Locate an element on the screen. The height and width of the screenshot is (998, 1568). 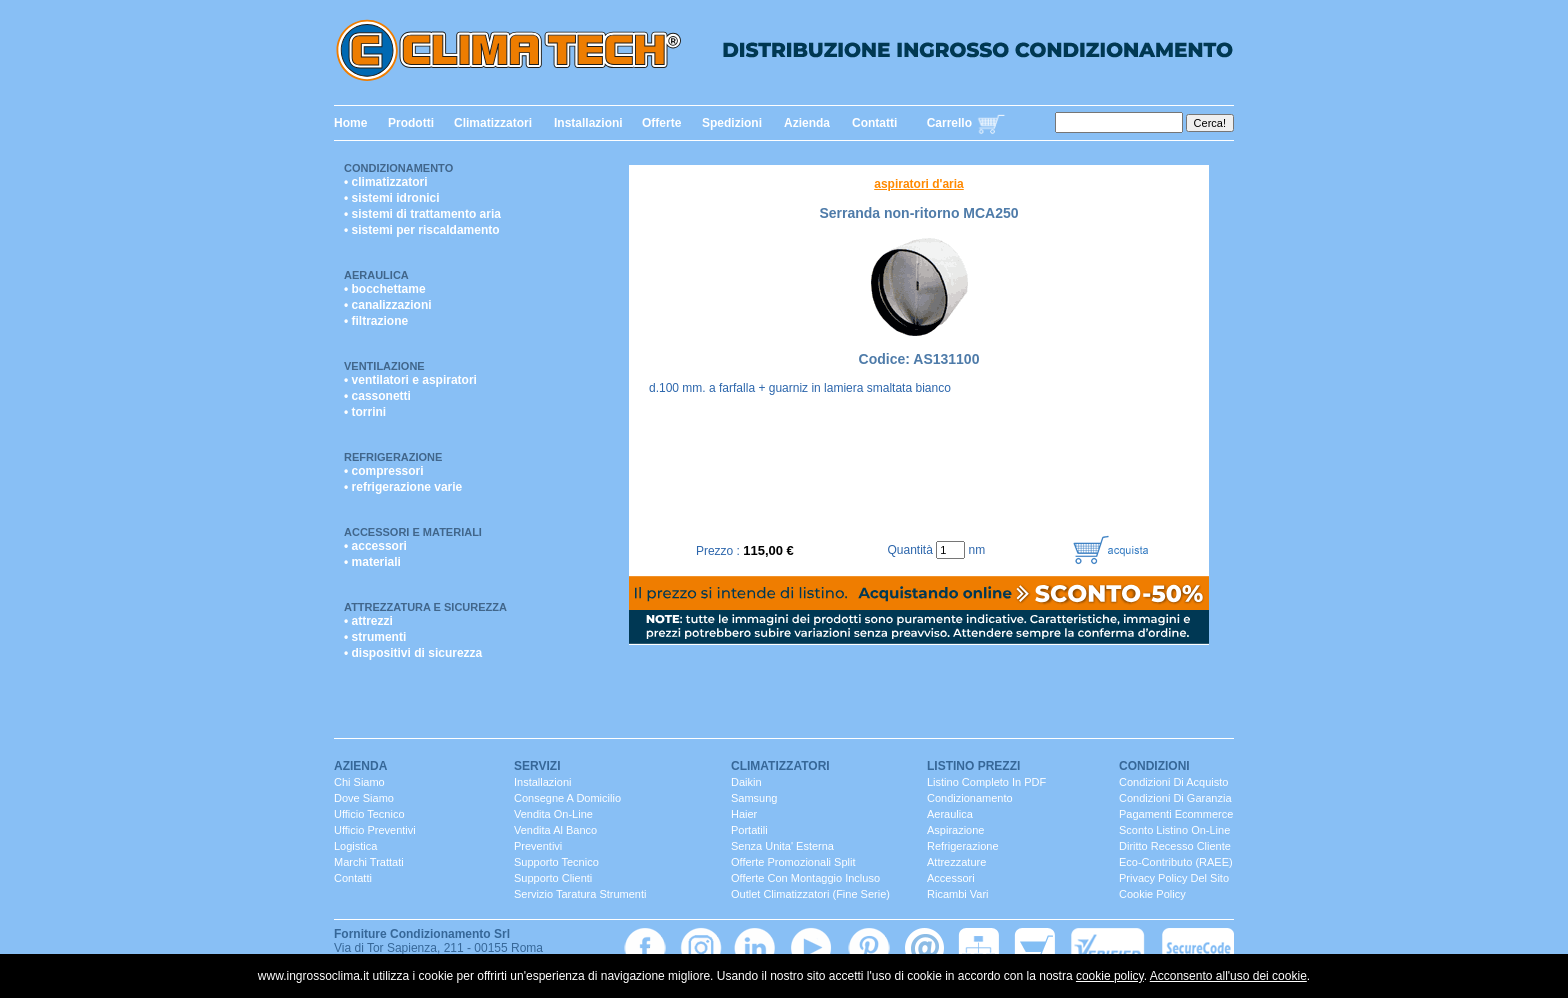
• cassonetti is located at coordinates (377, 396).